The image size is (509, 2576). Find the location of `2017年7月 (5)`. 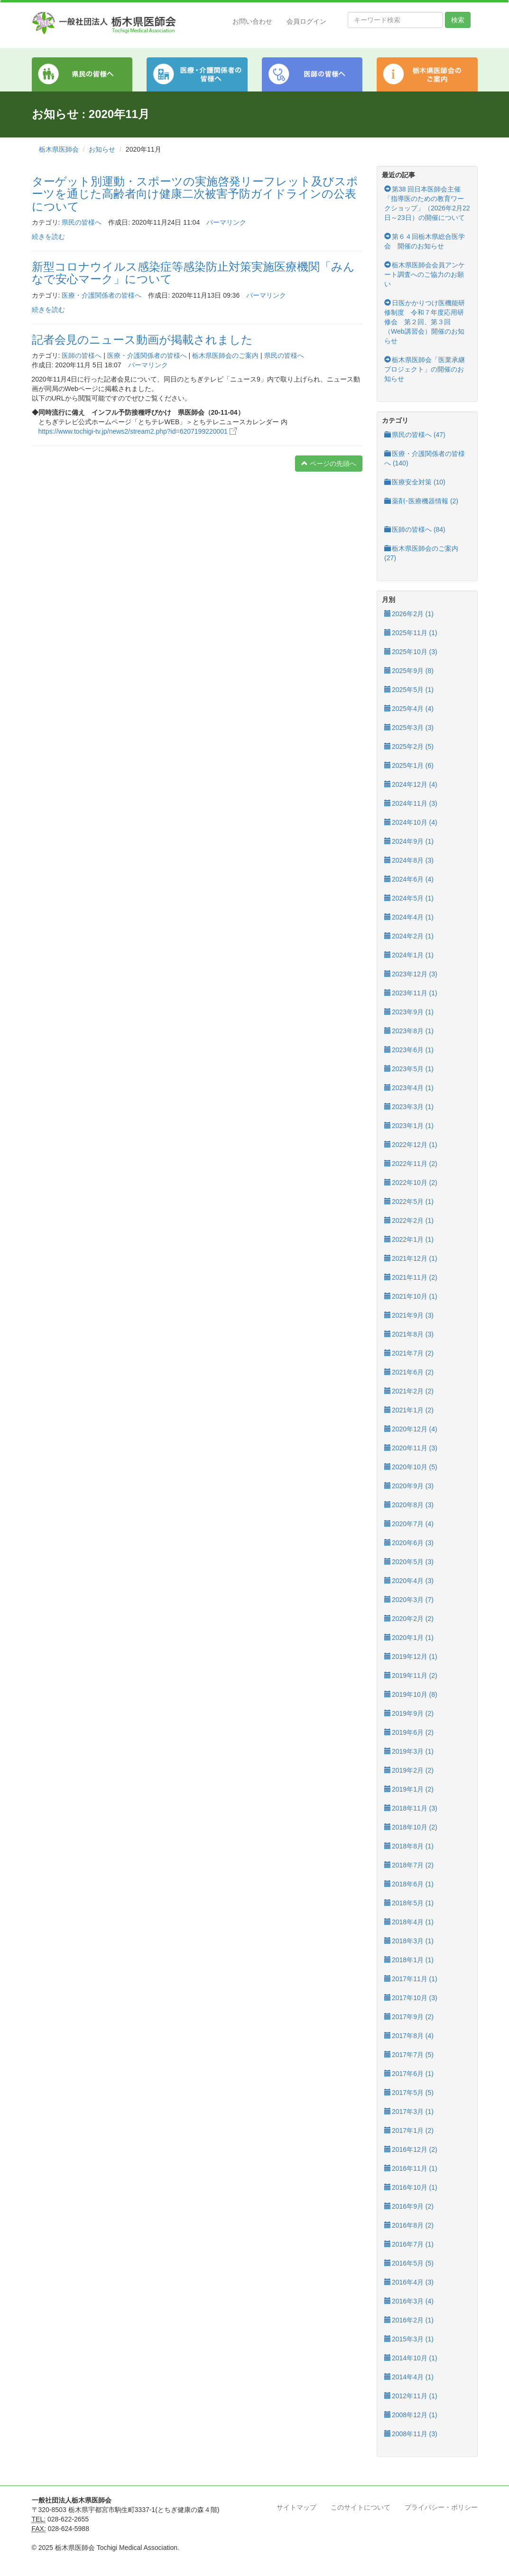

2017年7月 (5) is located at coordinates (409, 2054).